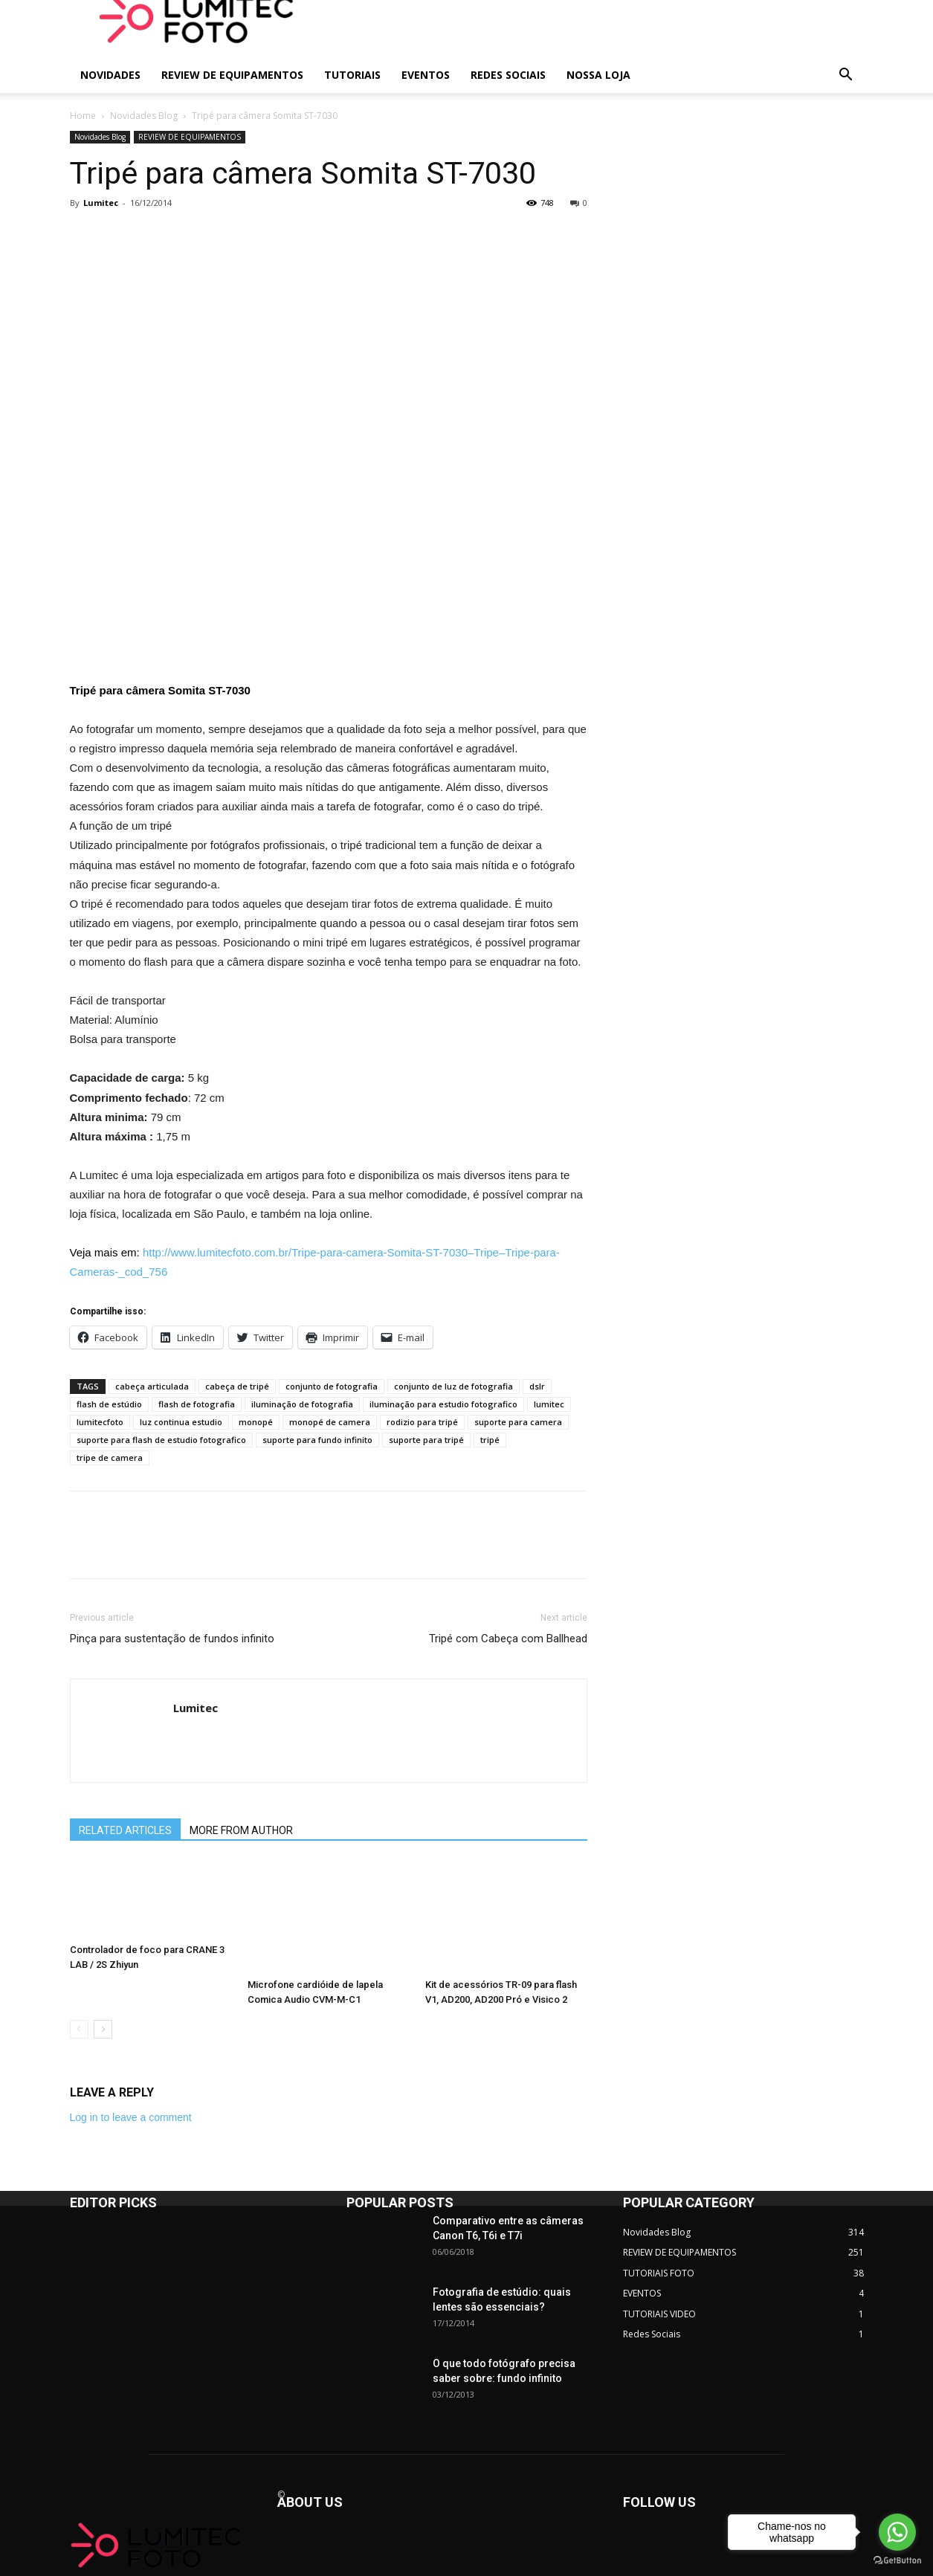 The width and height of the screenshot is (933, 2576). Describe the element at coordinates (172, 1638) in the screenshot. I see `Pinça para sustentação de fundos infinito` at that location.